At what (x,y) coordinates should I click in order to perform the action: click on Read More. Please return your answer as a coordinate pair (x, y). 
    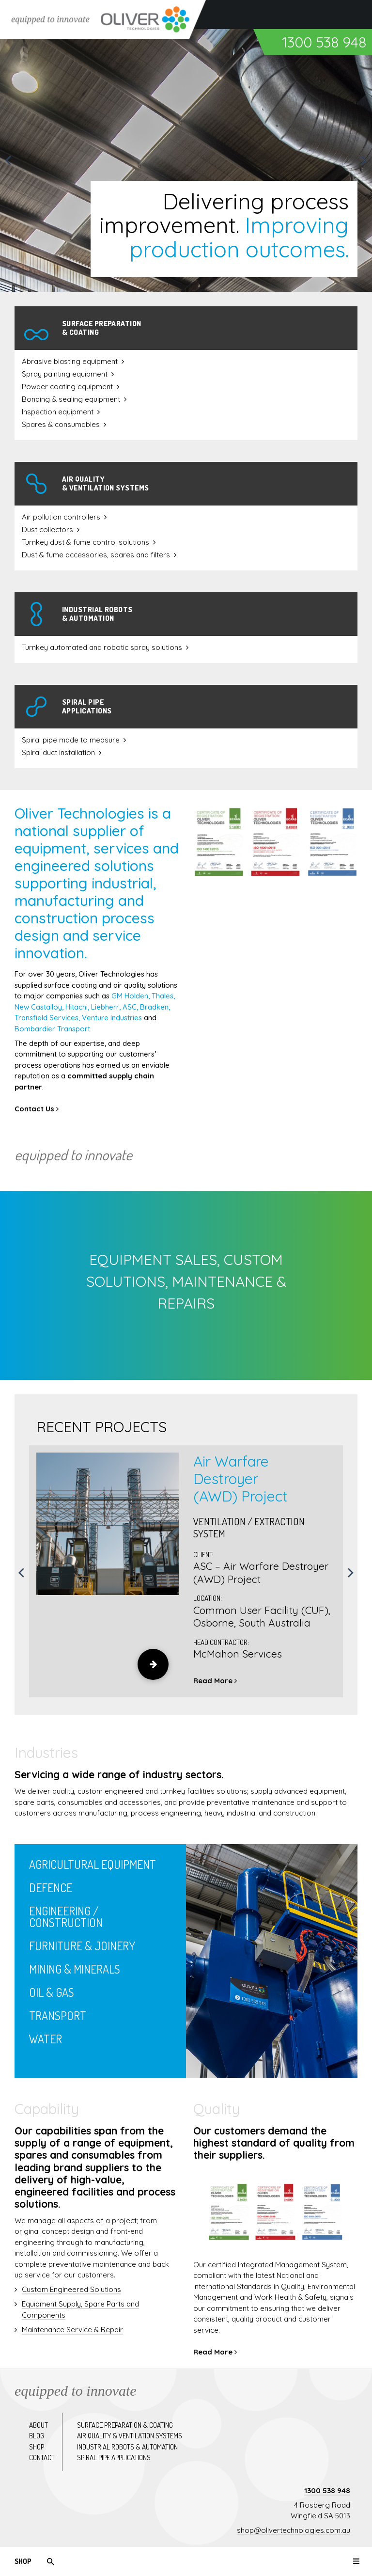
    Looking at the image, I should click on (215, 1680).